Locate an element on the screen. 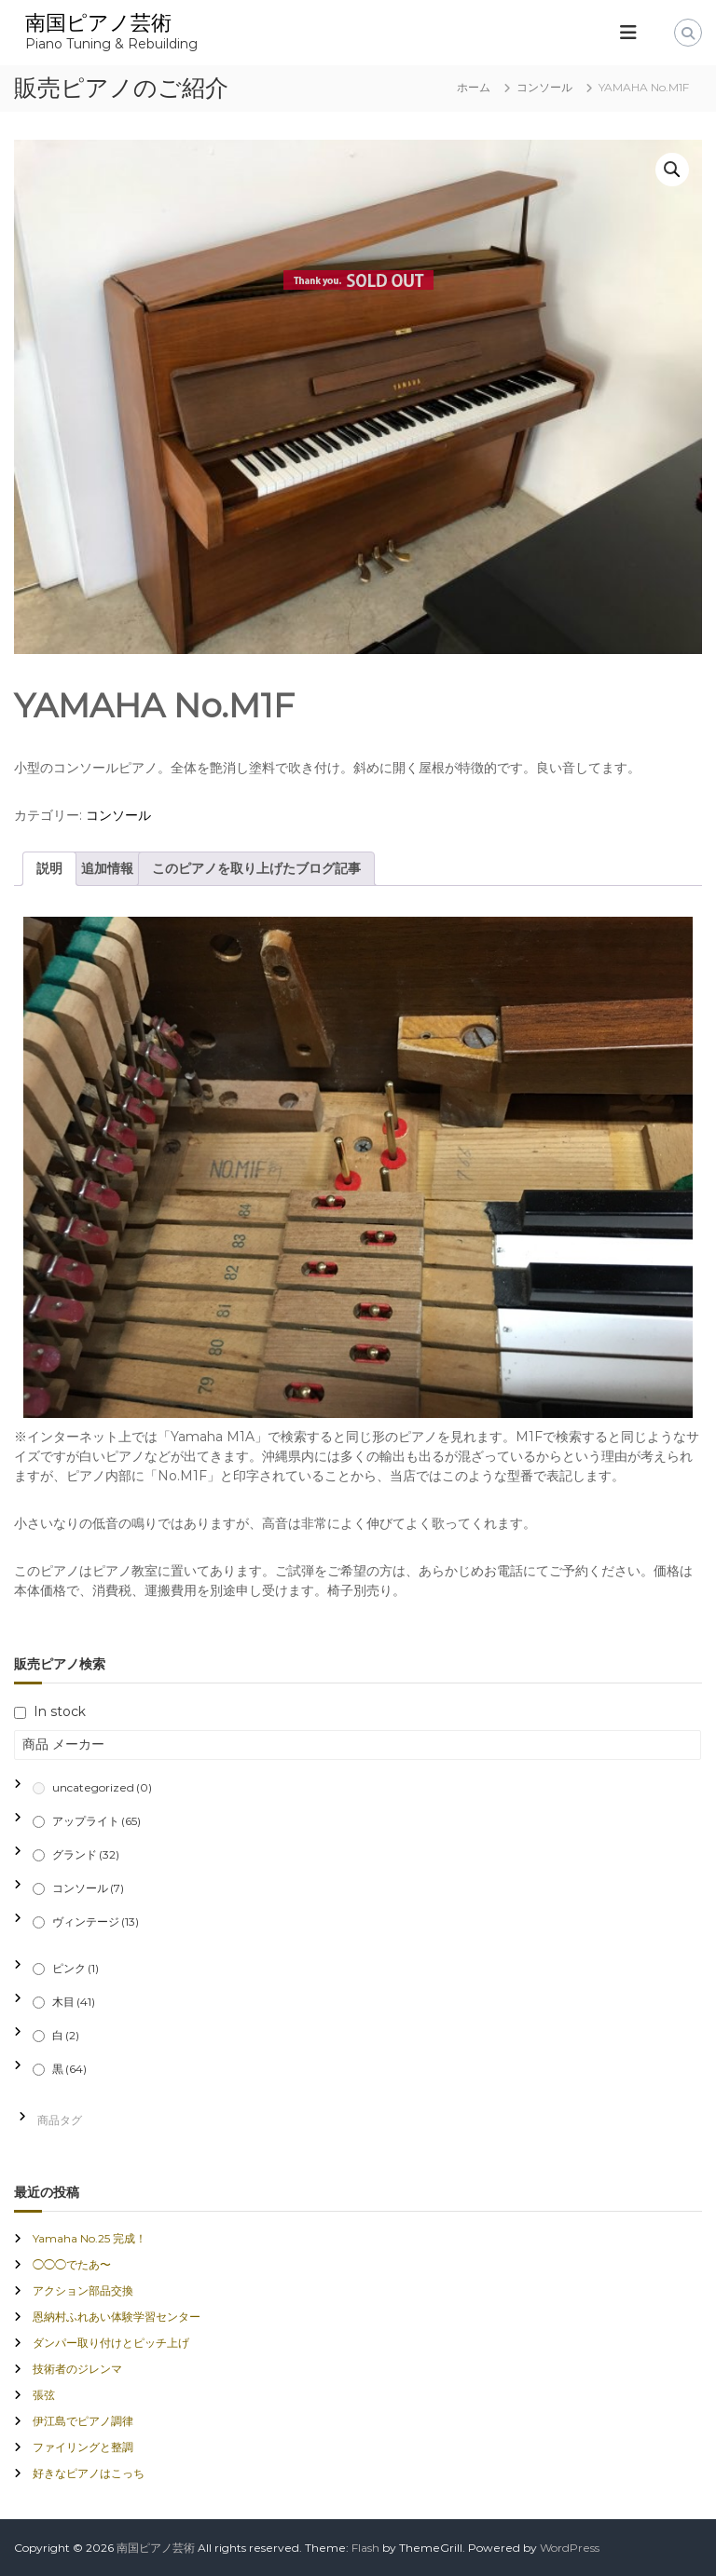  [button] is located at coordinates (672, 169).